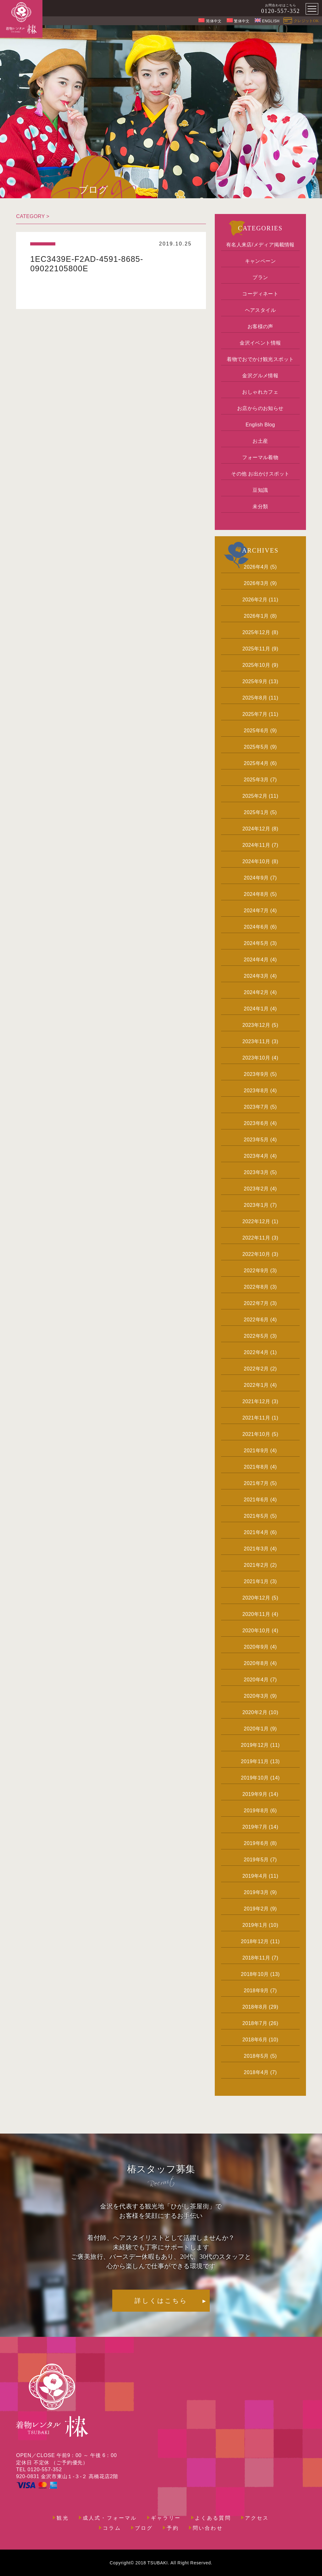 The image size is (322, 2576). Describe the element at coordinates (256, 1237) in the screenshot. I see `2022年11月` at that location.